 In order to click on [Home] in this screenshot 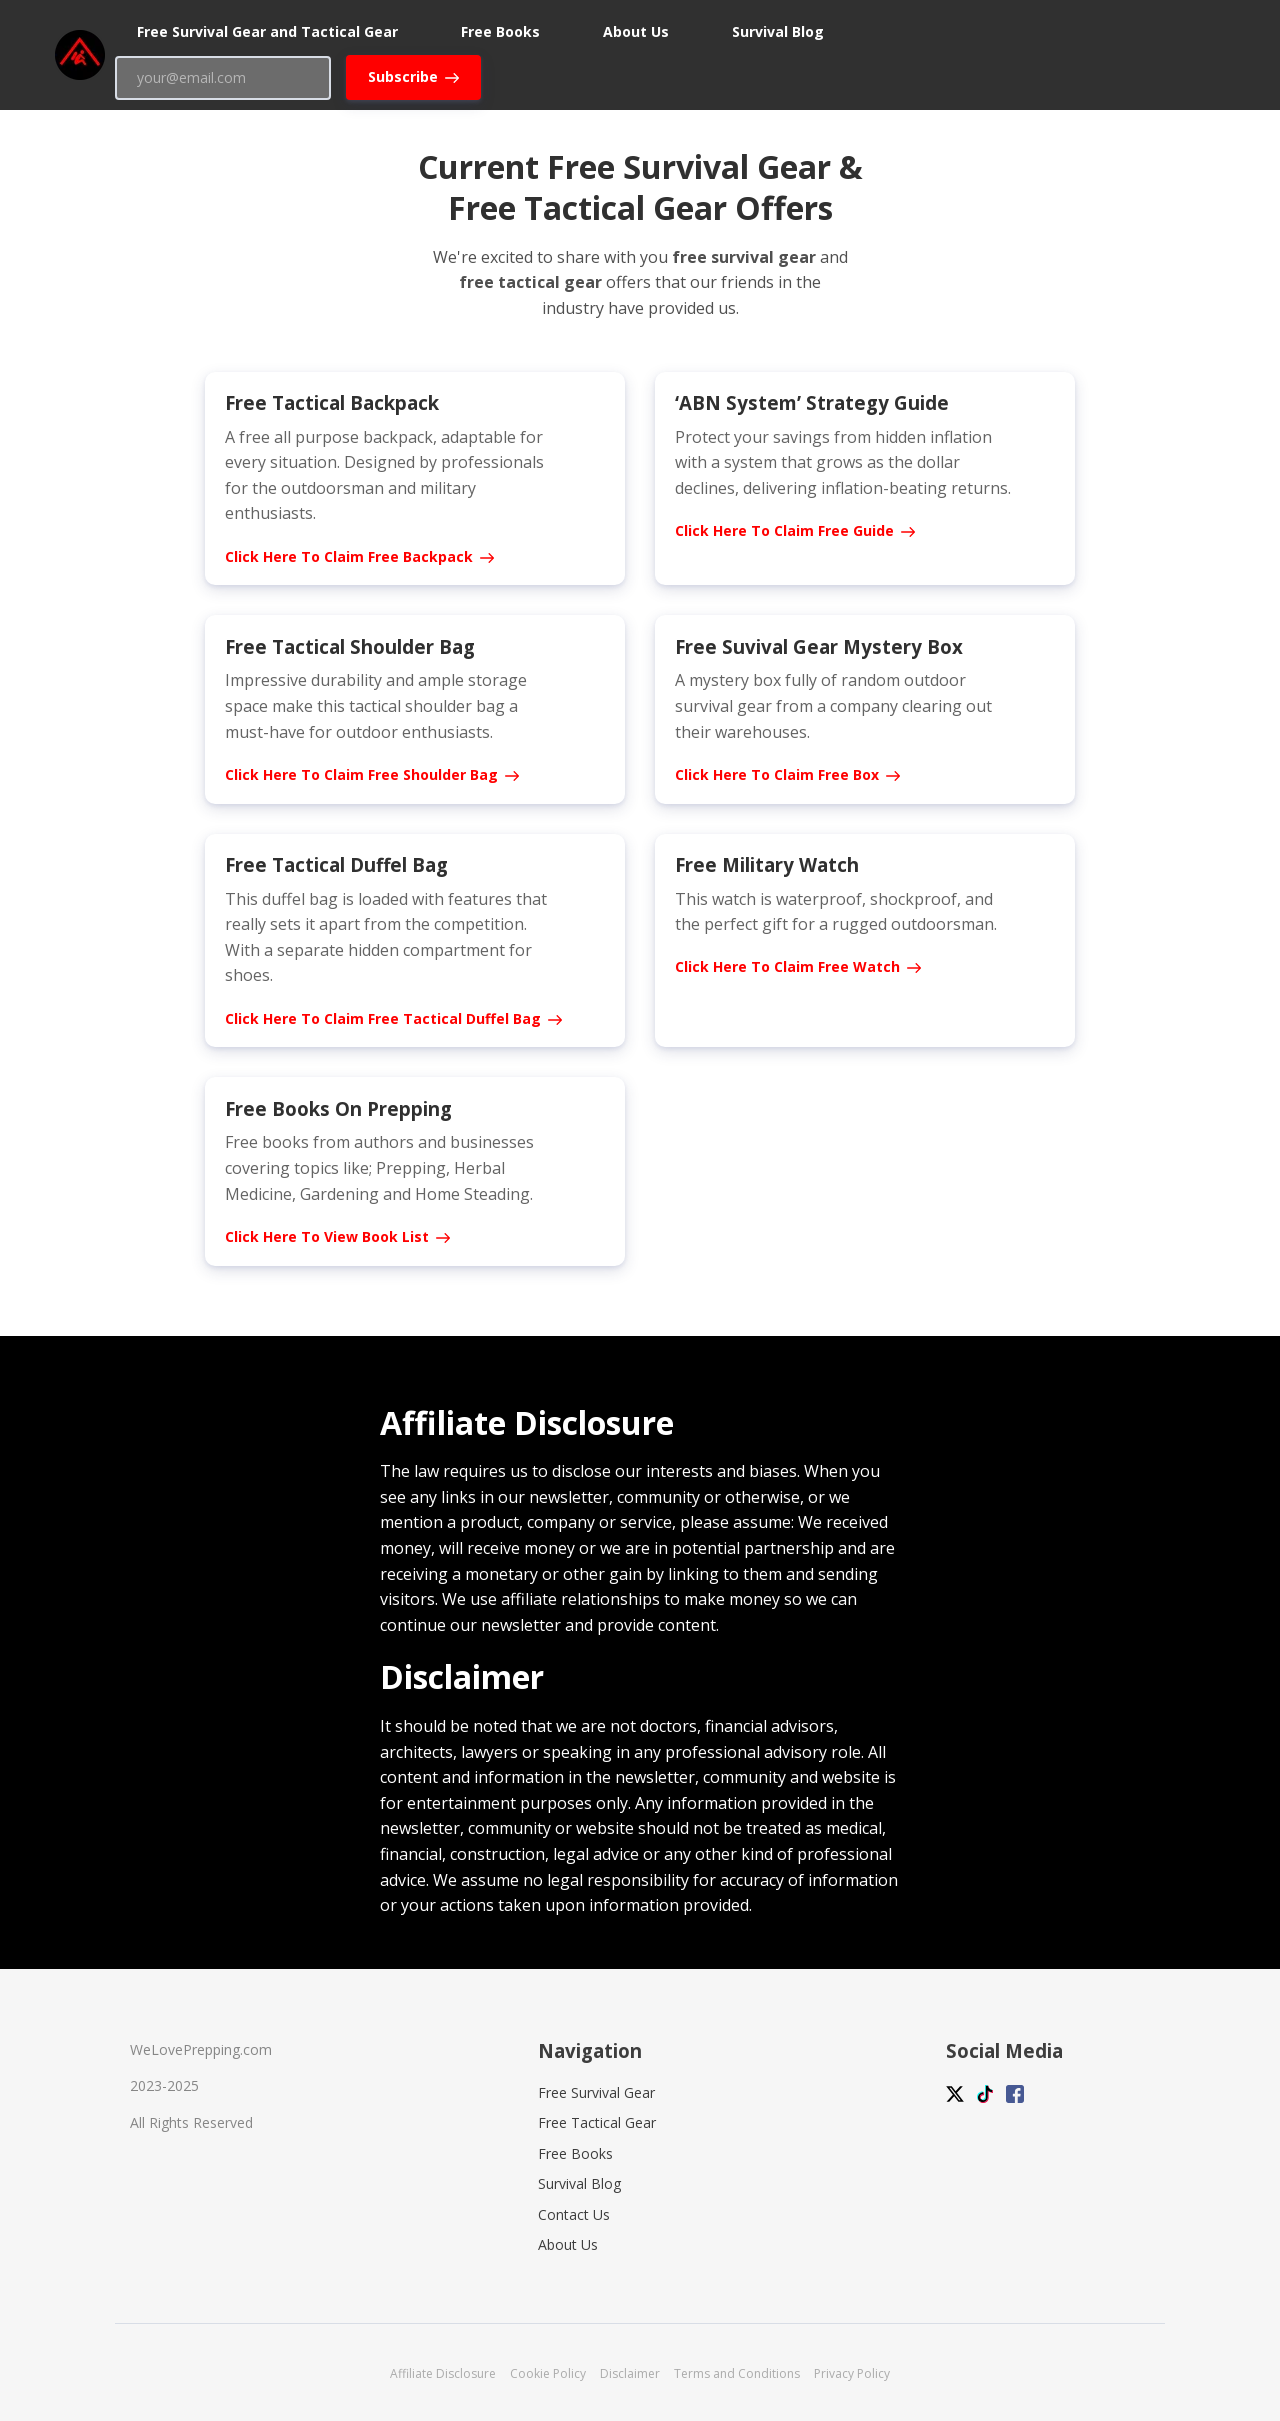, I will do `click(85, 55)`.